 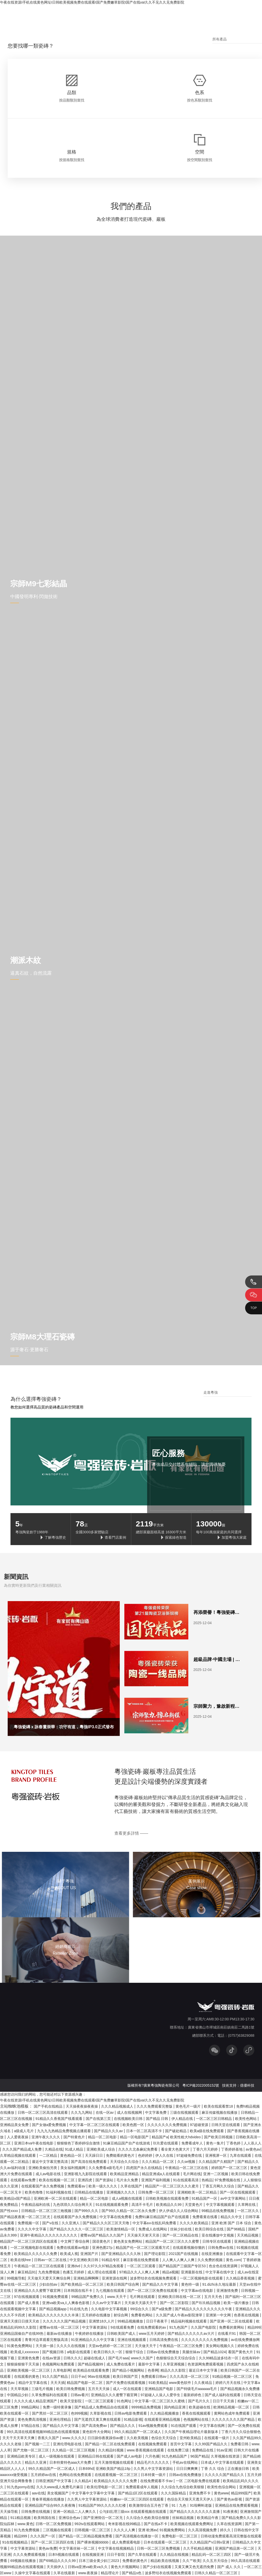 What do you see at coordinates (173, 2370) in the screenshot?
I see `精品久久久影院` at bounding box center [173, 2370].